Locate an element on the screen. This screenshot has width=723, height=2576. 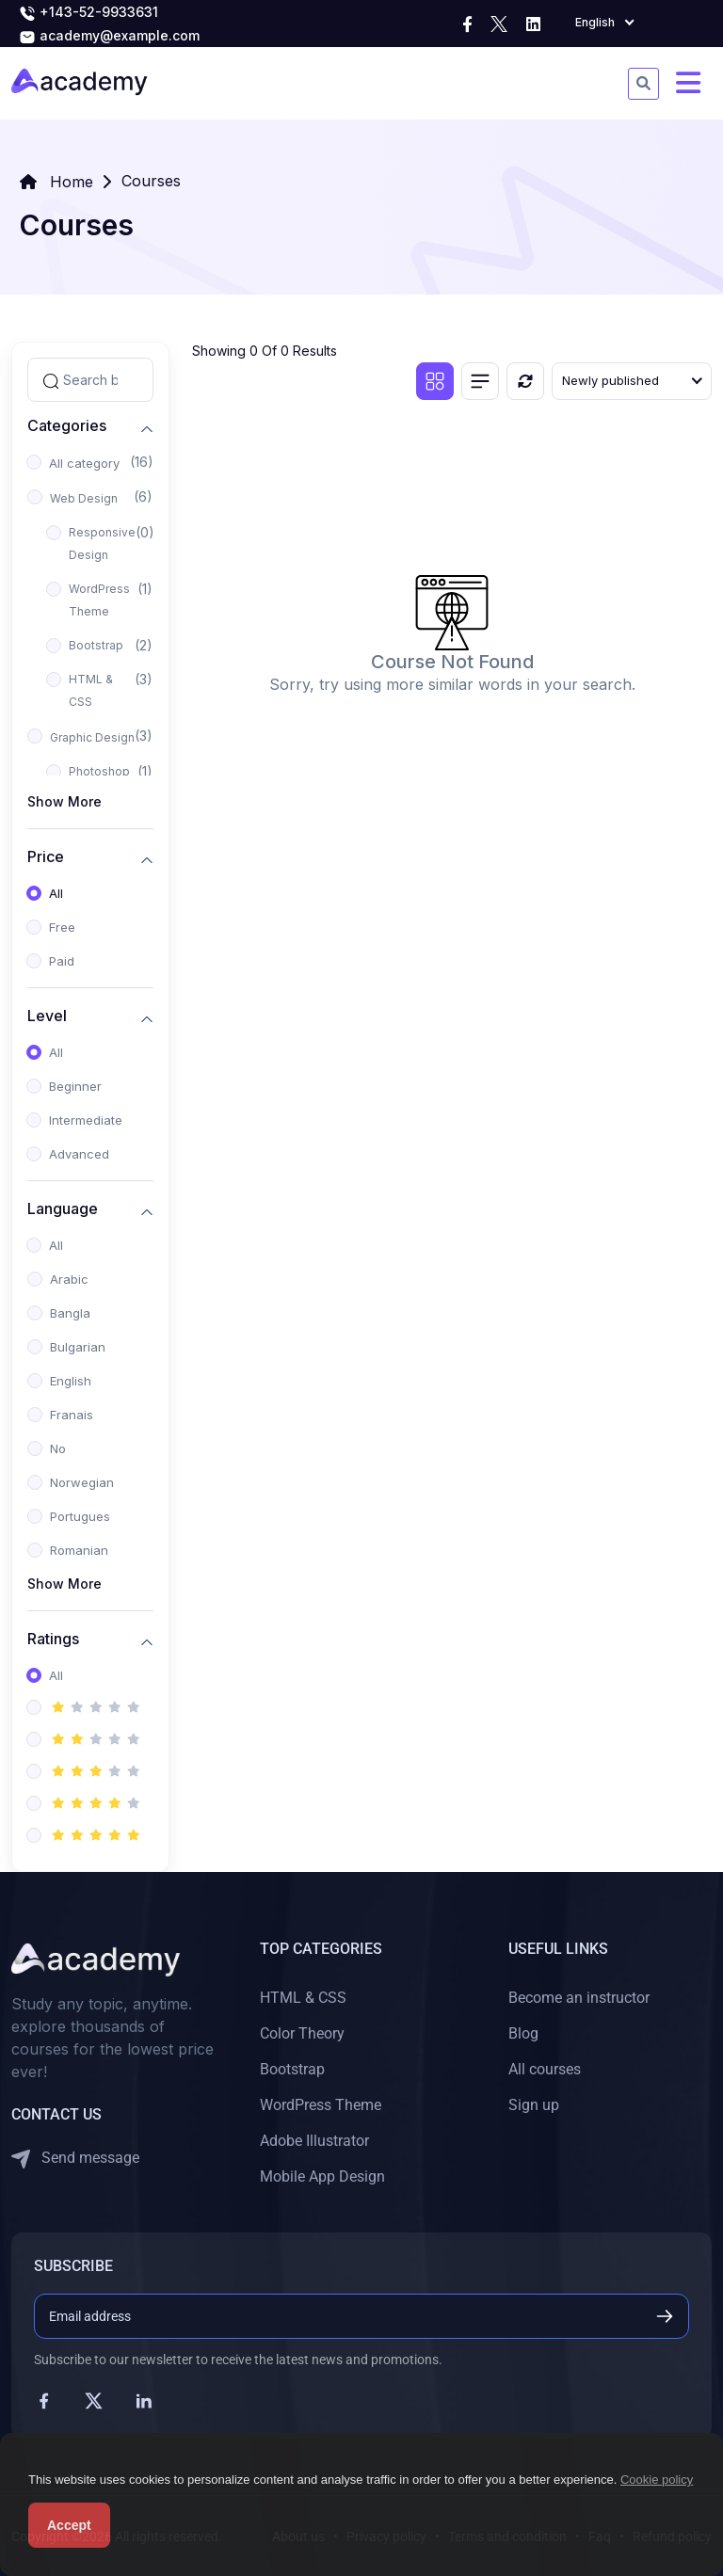
All category is located at coordinates (84, 463).